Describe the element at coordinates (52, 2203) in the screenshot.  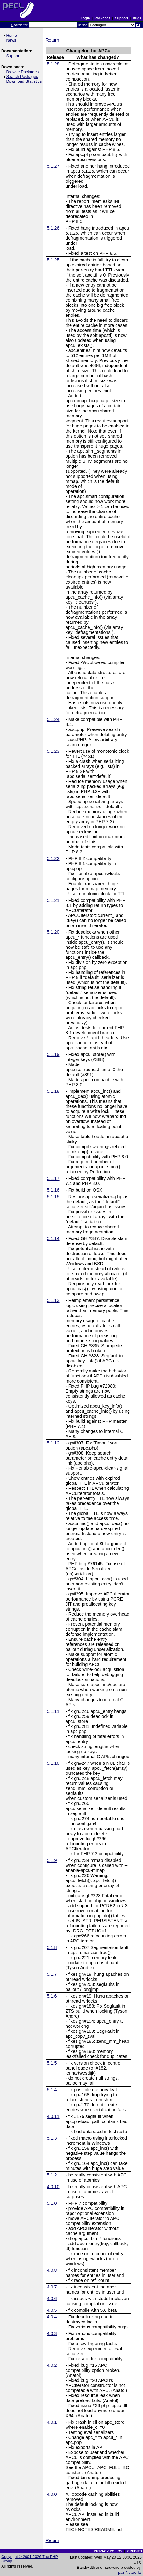
I see `5.1.0` at that location.